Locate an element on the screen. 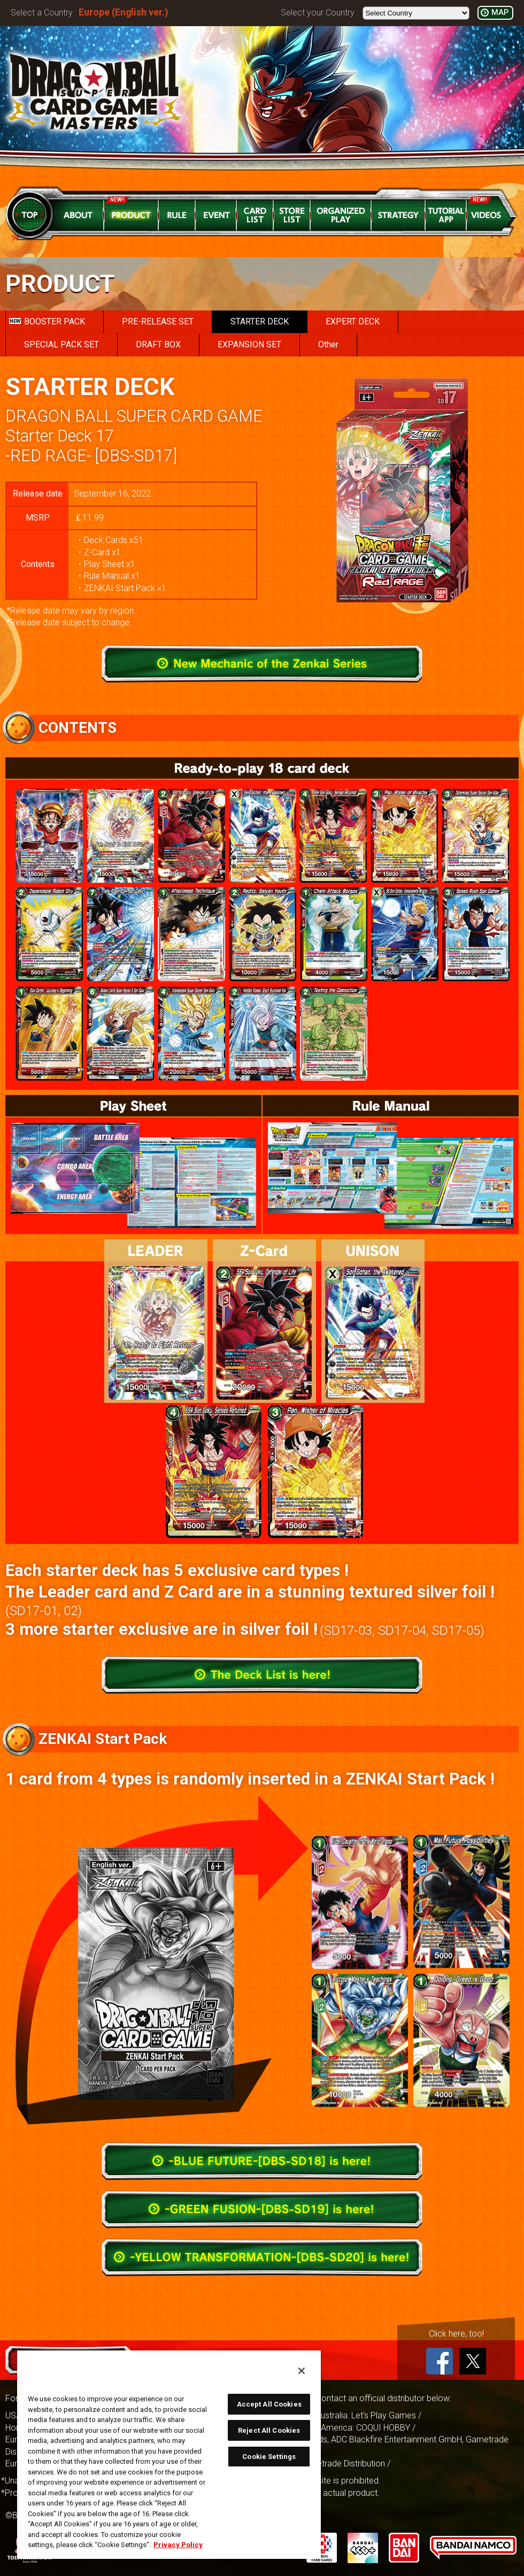 This screenshot has height=2576, width=524. BOOSTER PACK is located at coordinates (47, 321).